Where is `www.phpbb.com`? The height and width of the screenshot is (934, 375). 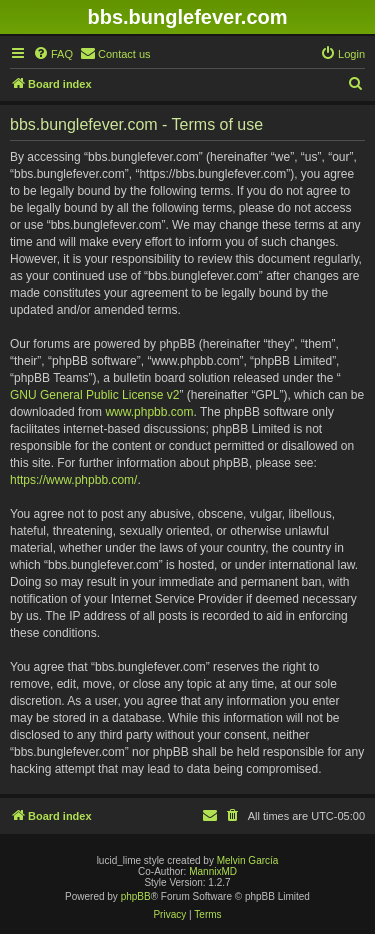 www.phpbb.com is located at coordinates (149, 412).